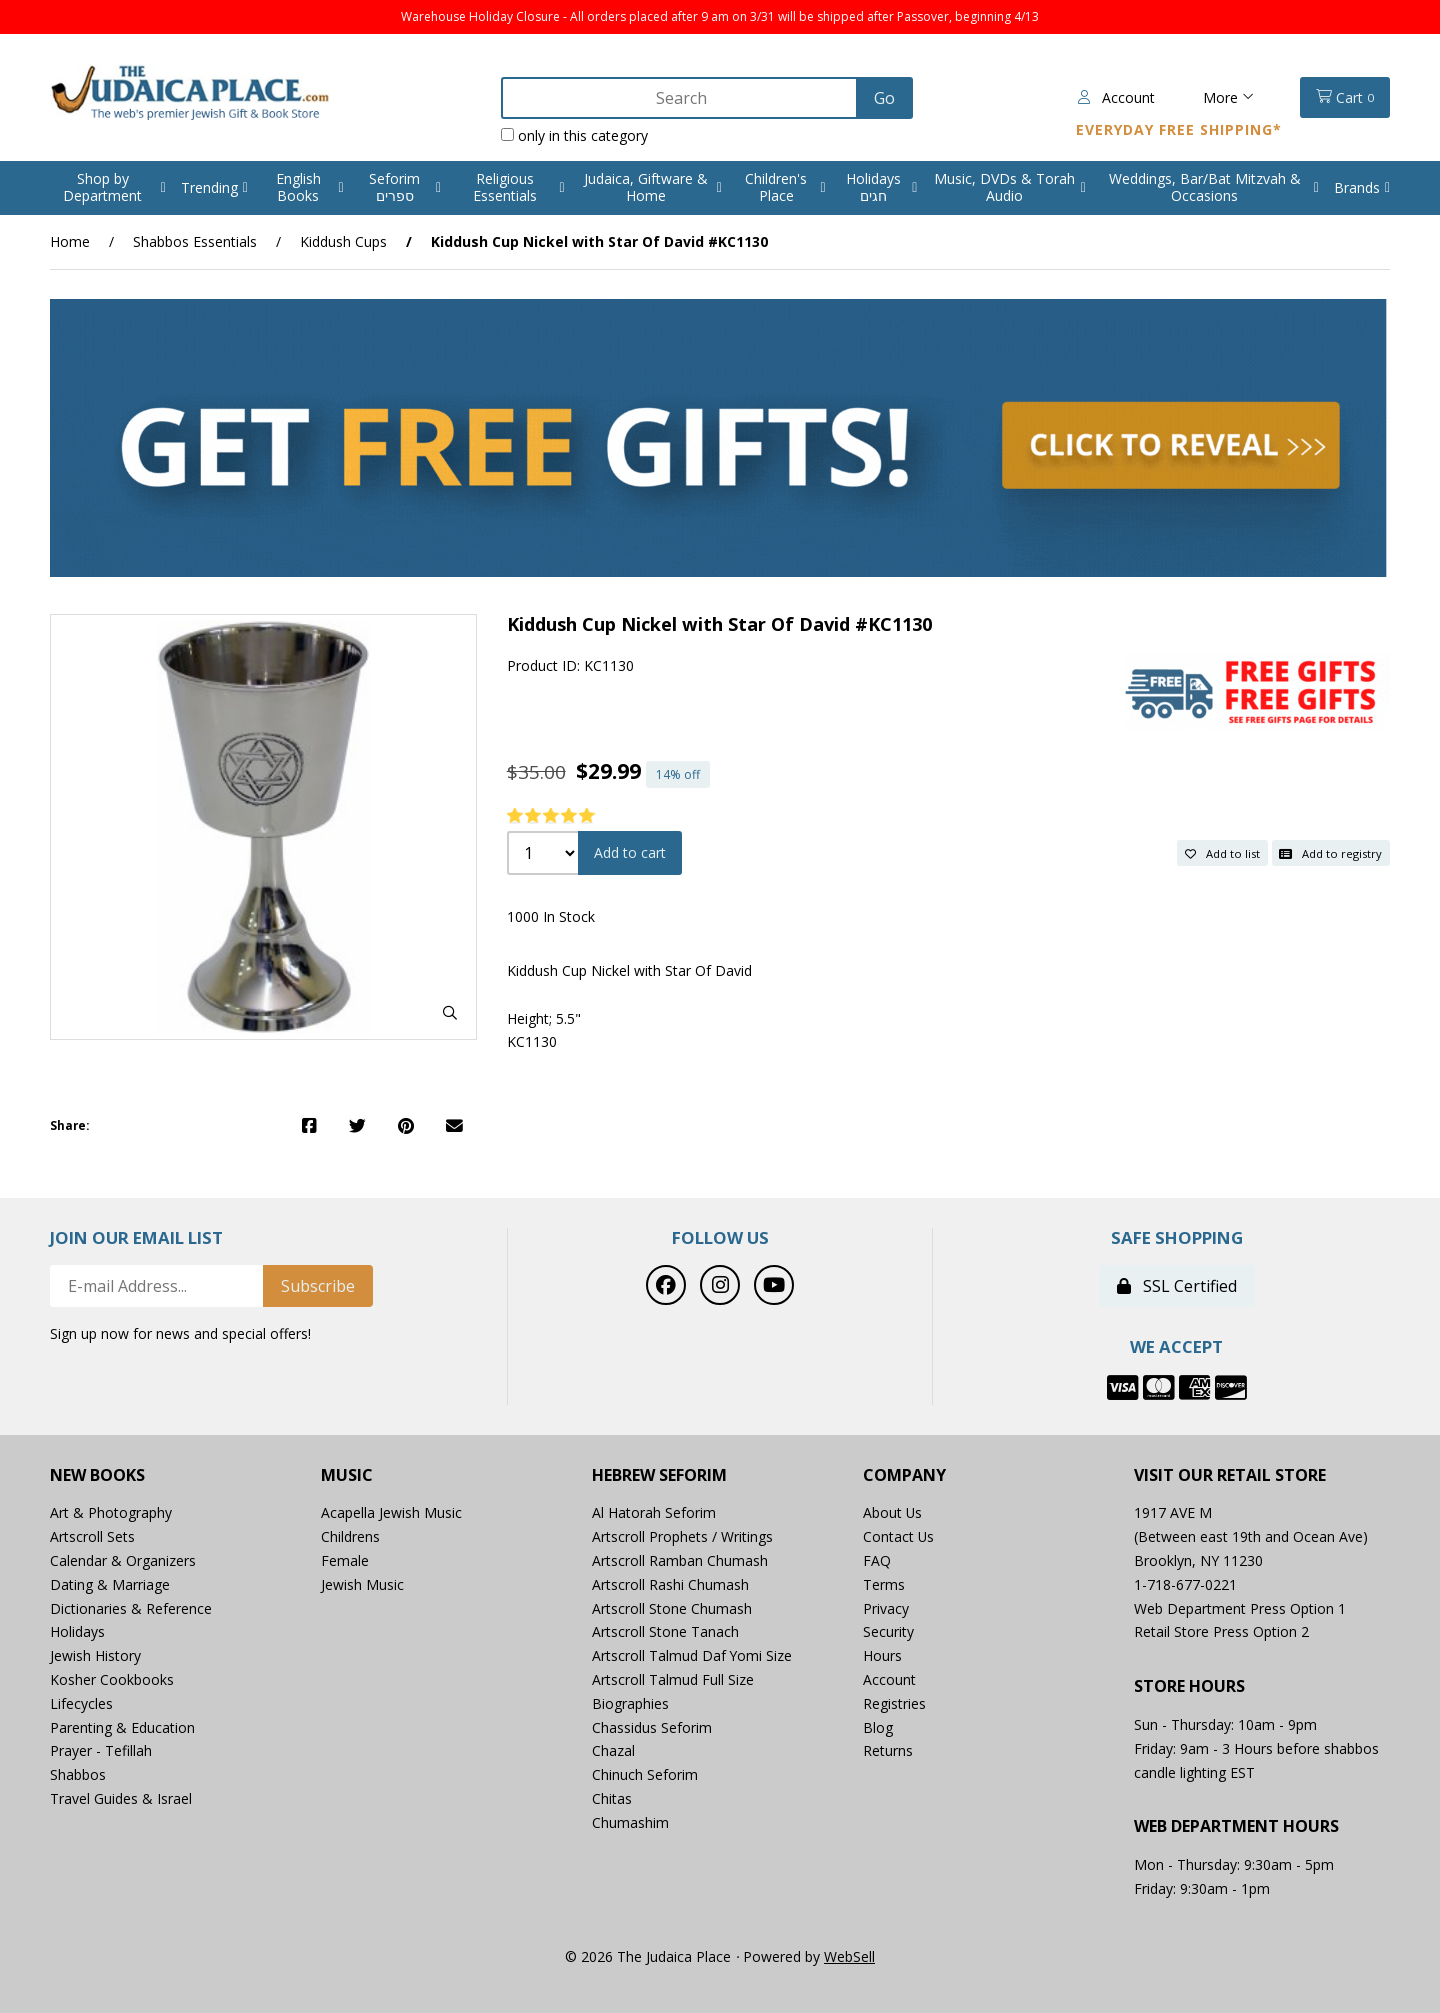  What do you see at coordinates (692, 1656) in the screenshot?
I see `Artscroll Talmud Daf Yomi Size` at bounding box center [692, 1656].